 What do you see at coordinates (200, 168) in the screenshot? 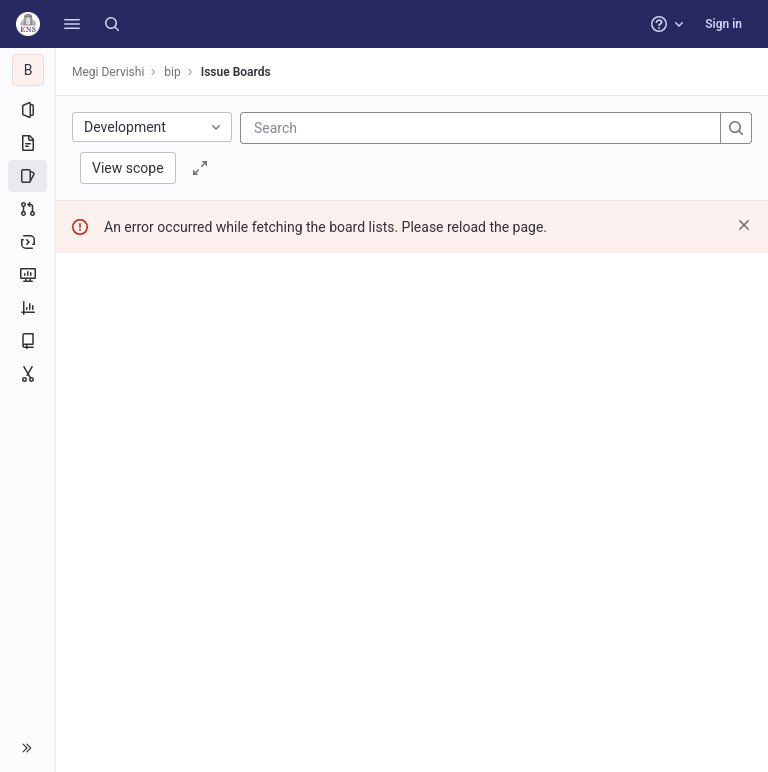
I see `[Toggle focus mode]` at bounding box center [200, 168].